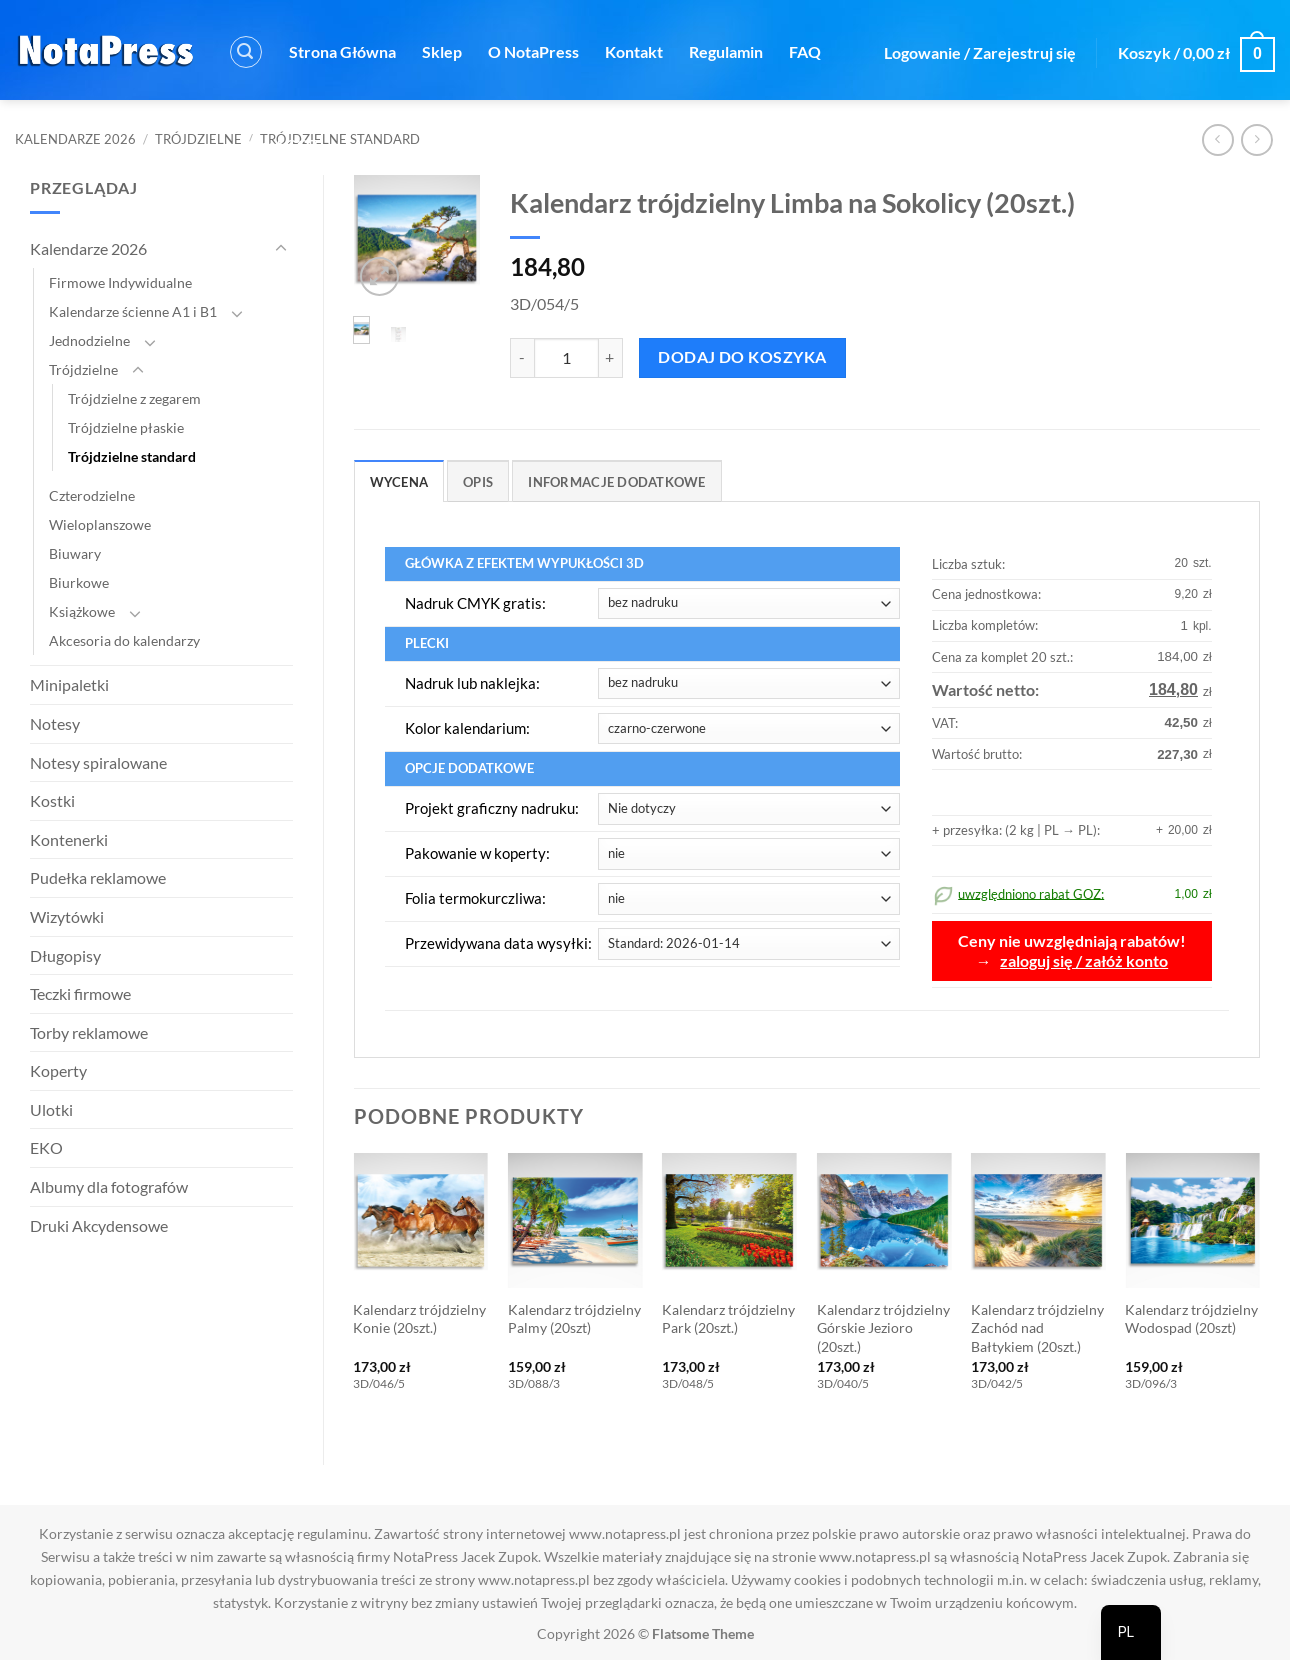 The image size is (1290, 1660). Describe the element at coordinates (246, 52) in the screenshot. I see `[button]` at that location.